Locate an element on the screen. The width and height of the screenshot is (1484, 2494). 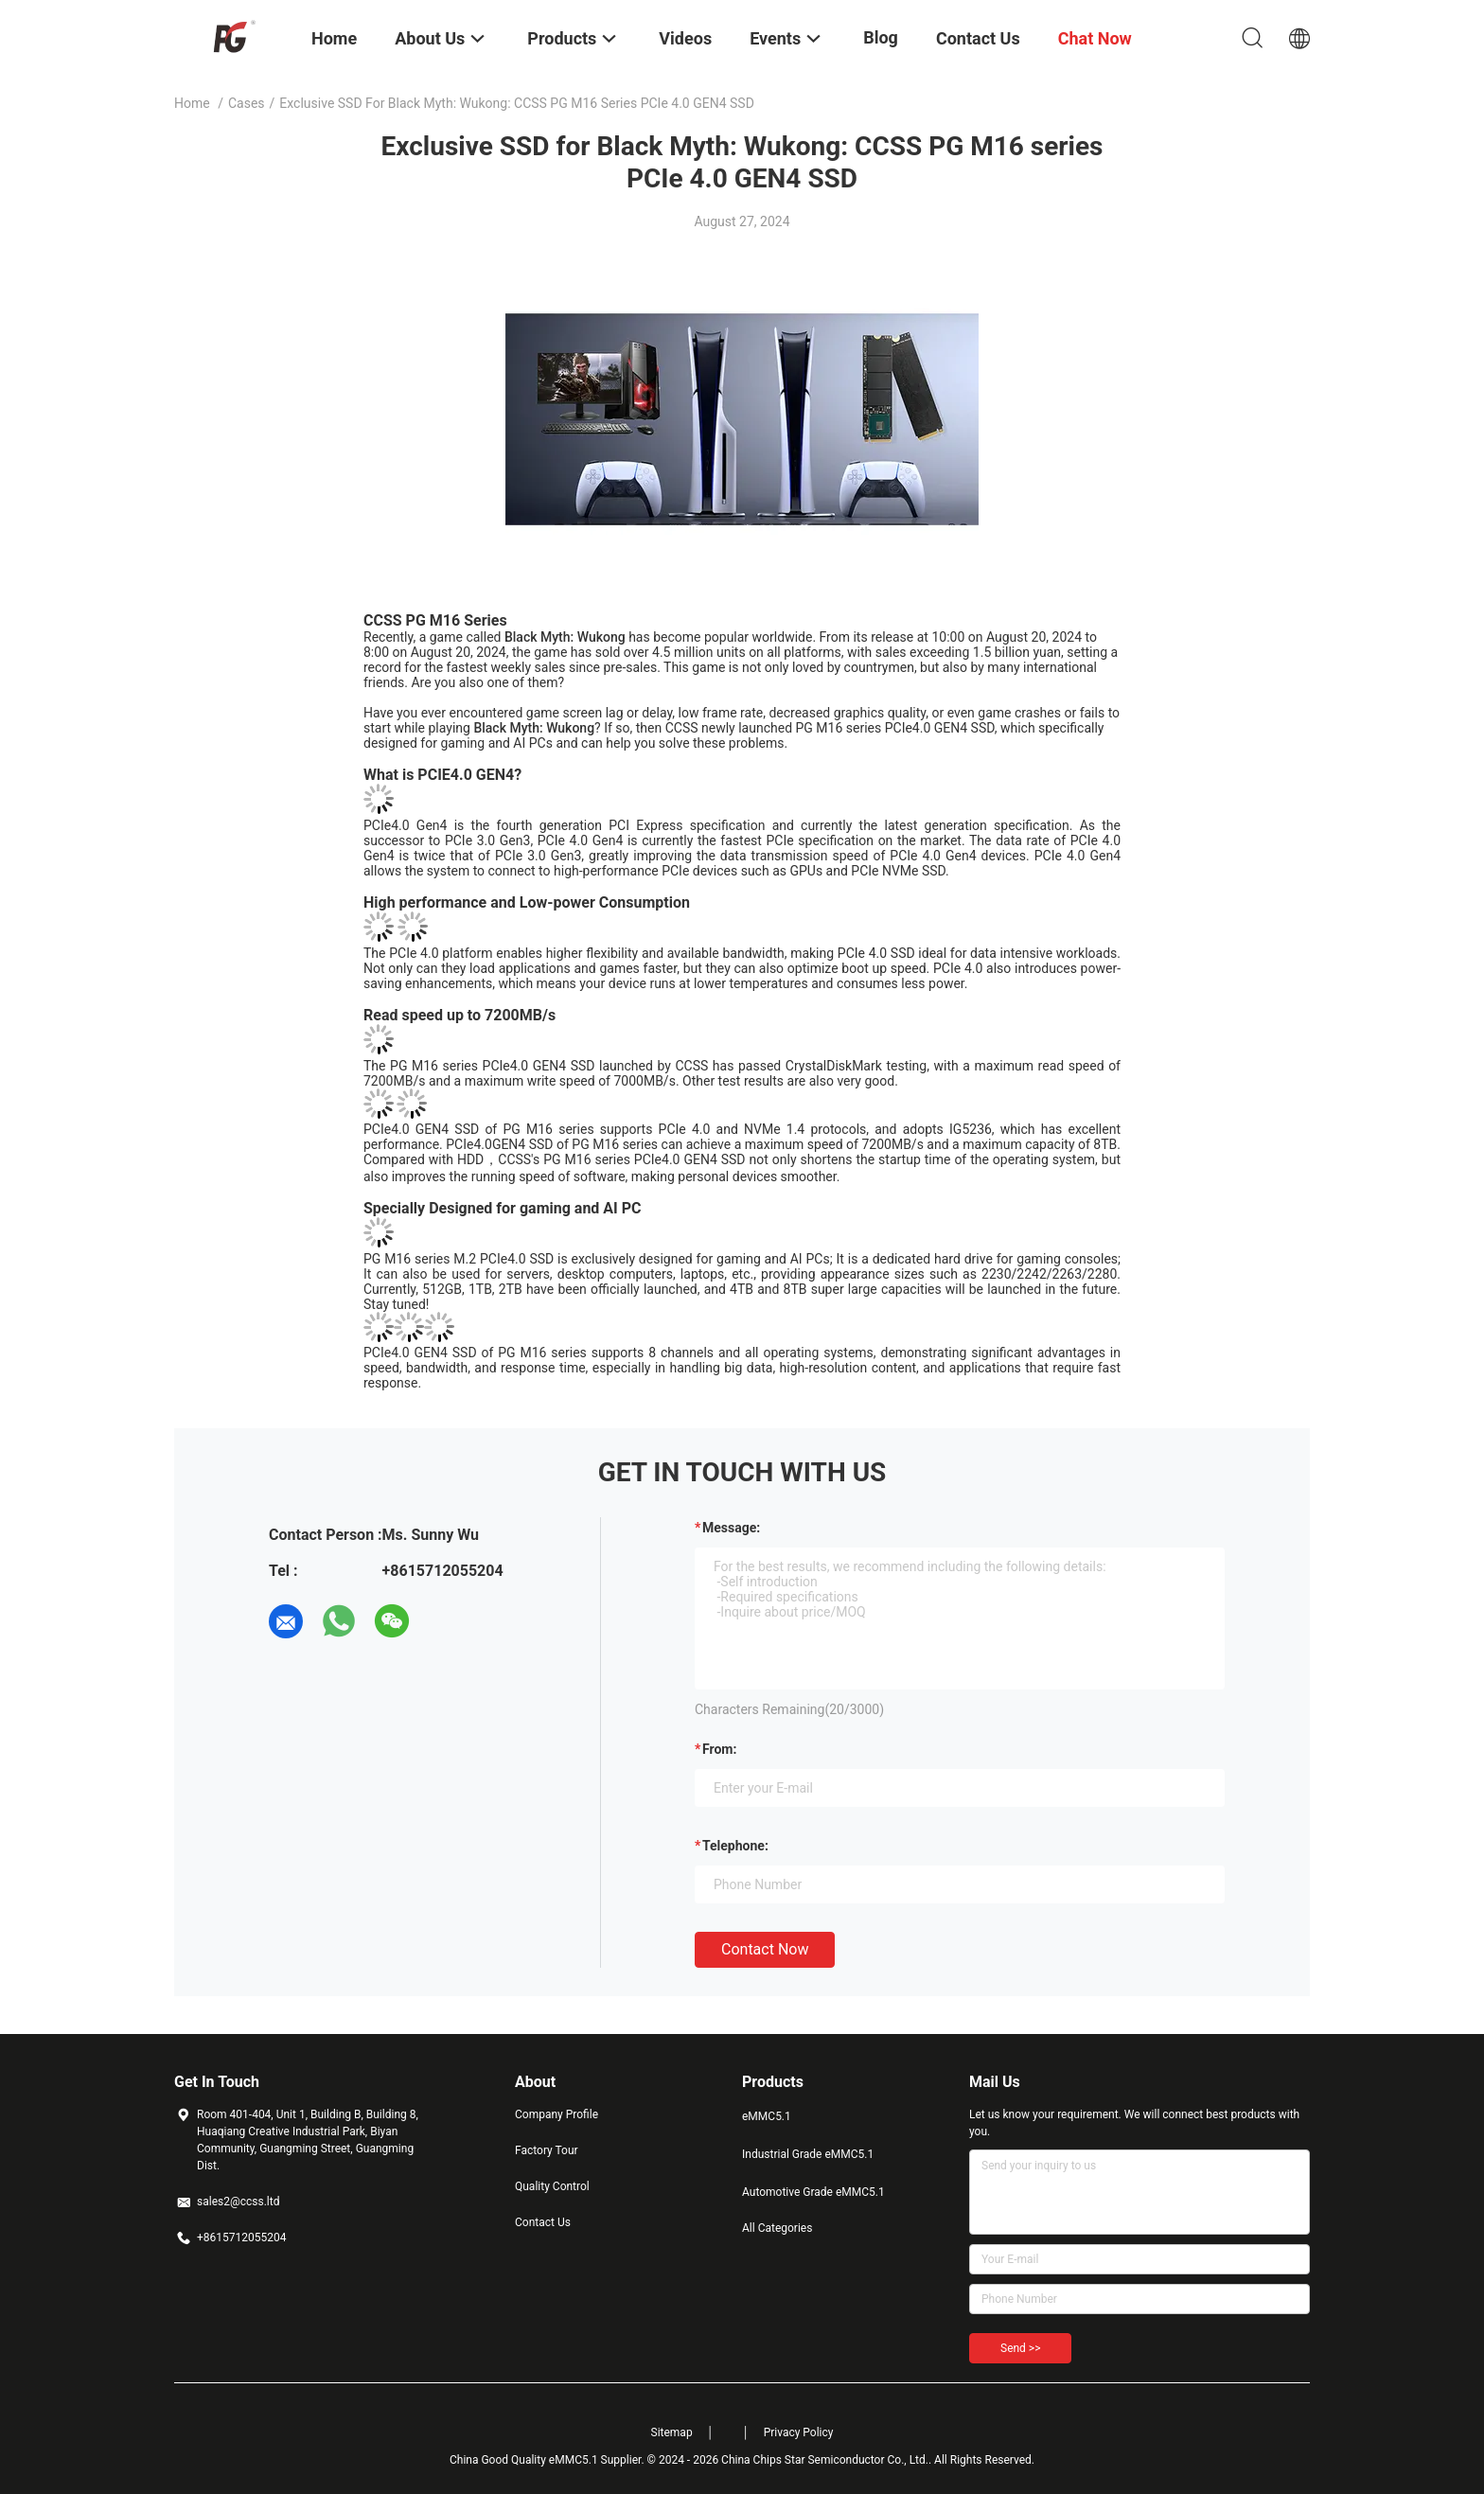
Automotive Grade eMMC5.1 is located at coordinates (813, 2192).